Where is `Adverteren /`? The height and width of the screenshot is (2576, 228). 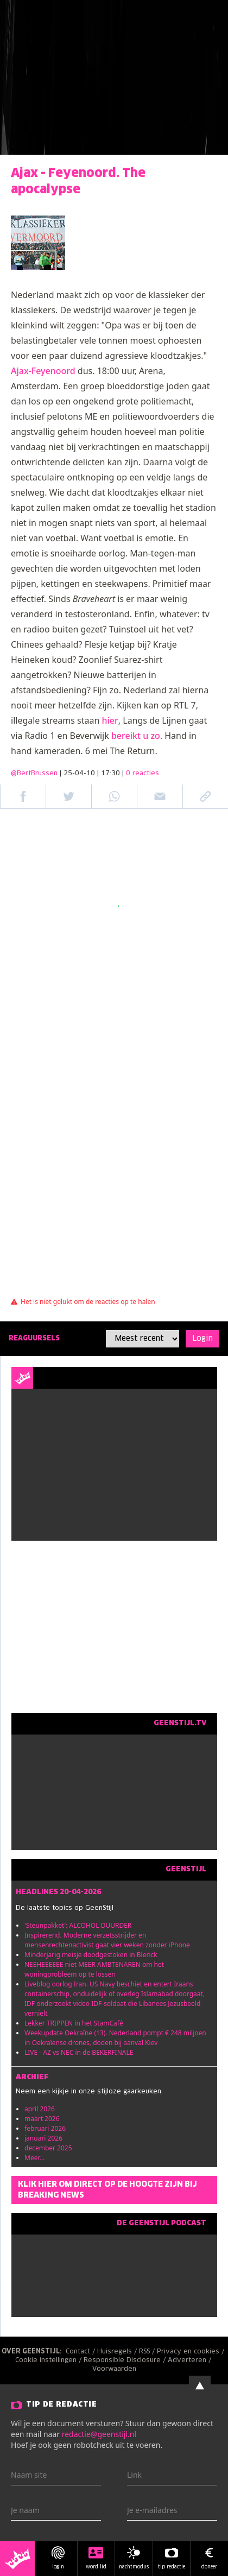
Adverteren / is located at coordinates (190, 2360).